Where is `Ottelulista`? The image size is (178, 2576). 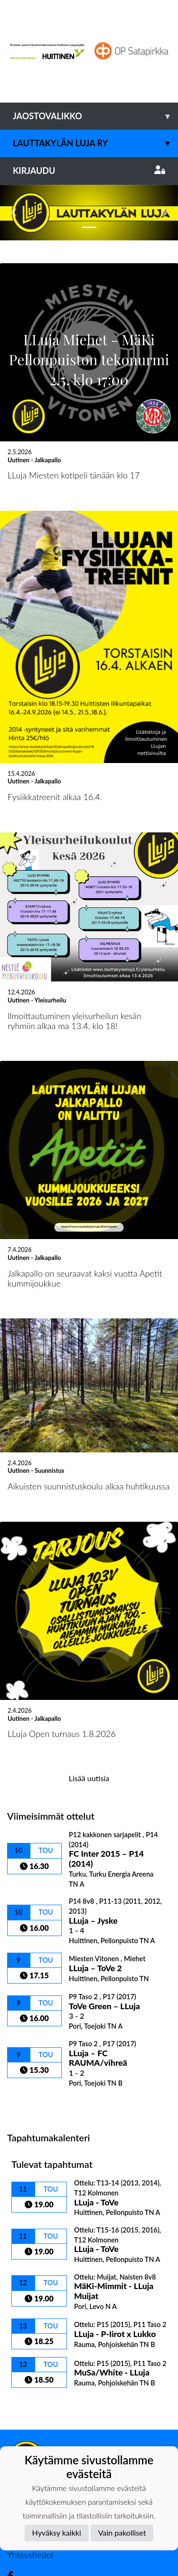
Ottelulista is located at coordinates (30, 2047).